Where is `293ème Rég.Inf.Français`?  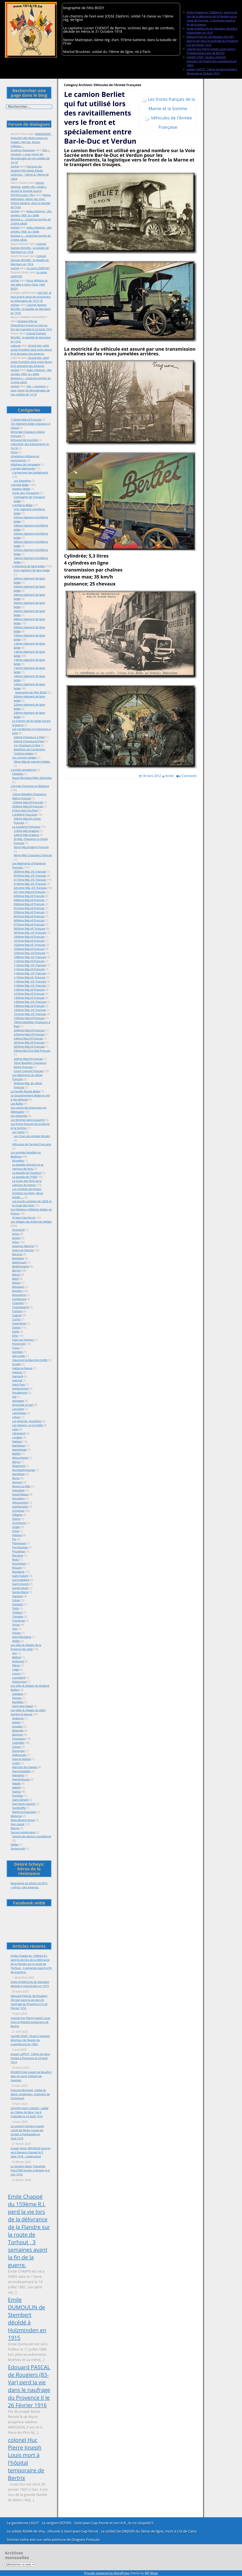 293ème Rég.Inf.Français is located at coordinates (27, 806).